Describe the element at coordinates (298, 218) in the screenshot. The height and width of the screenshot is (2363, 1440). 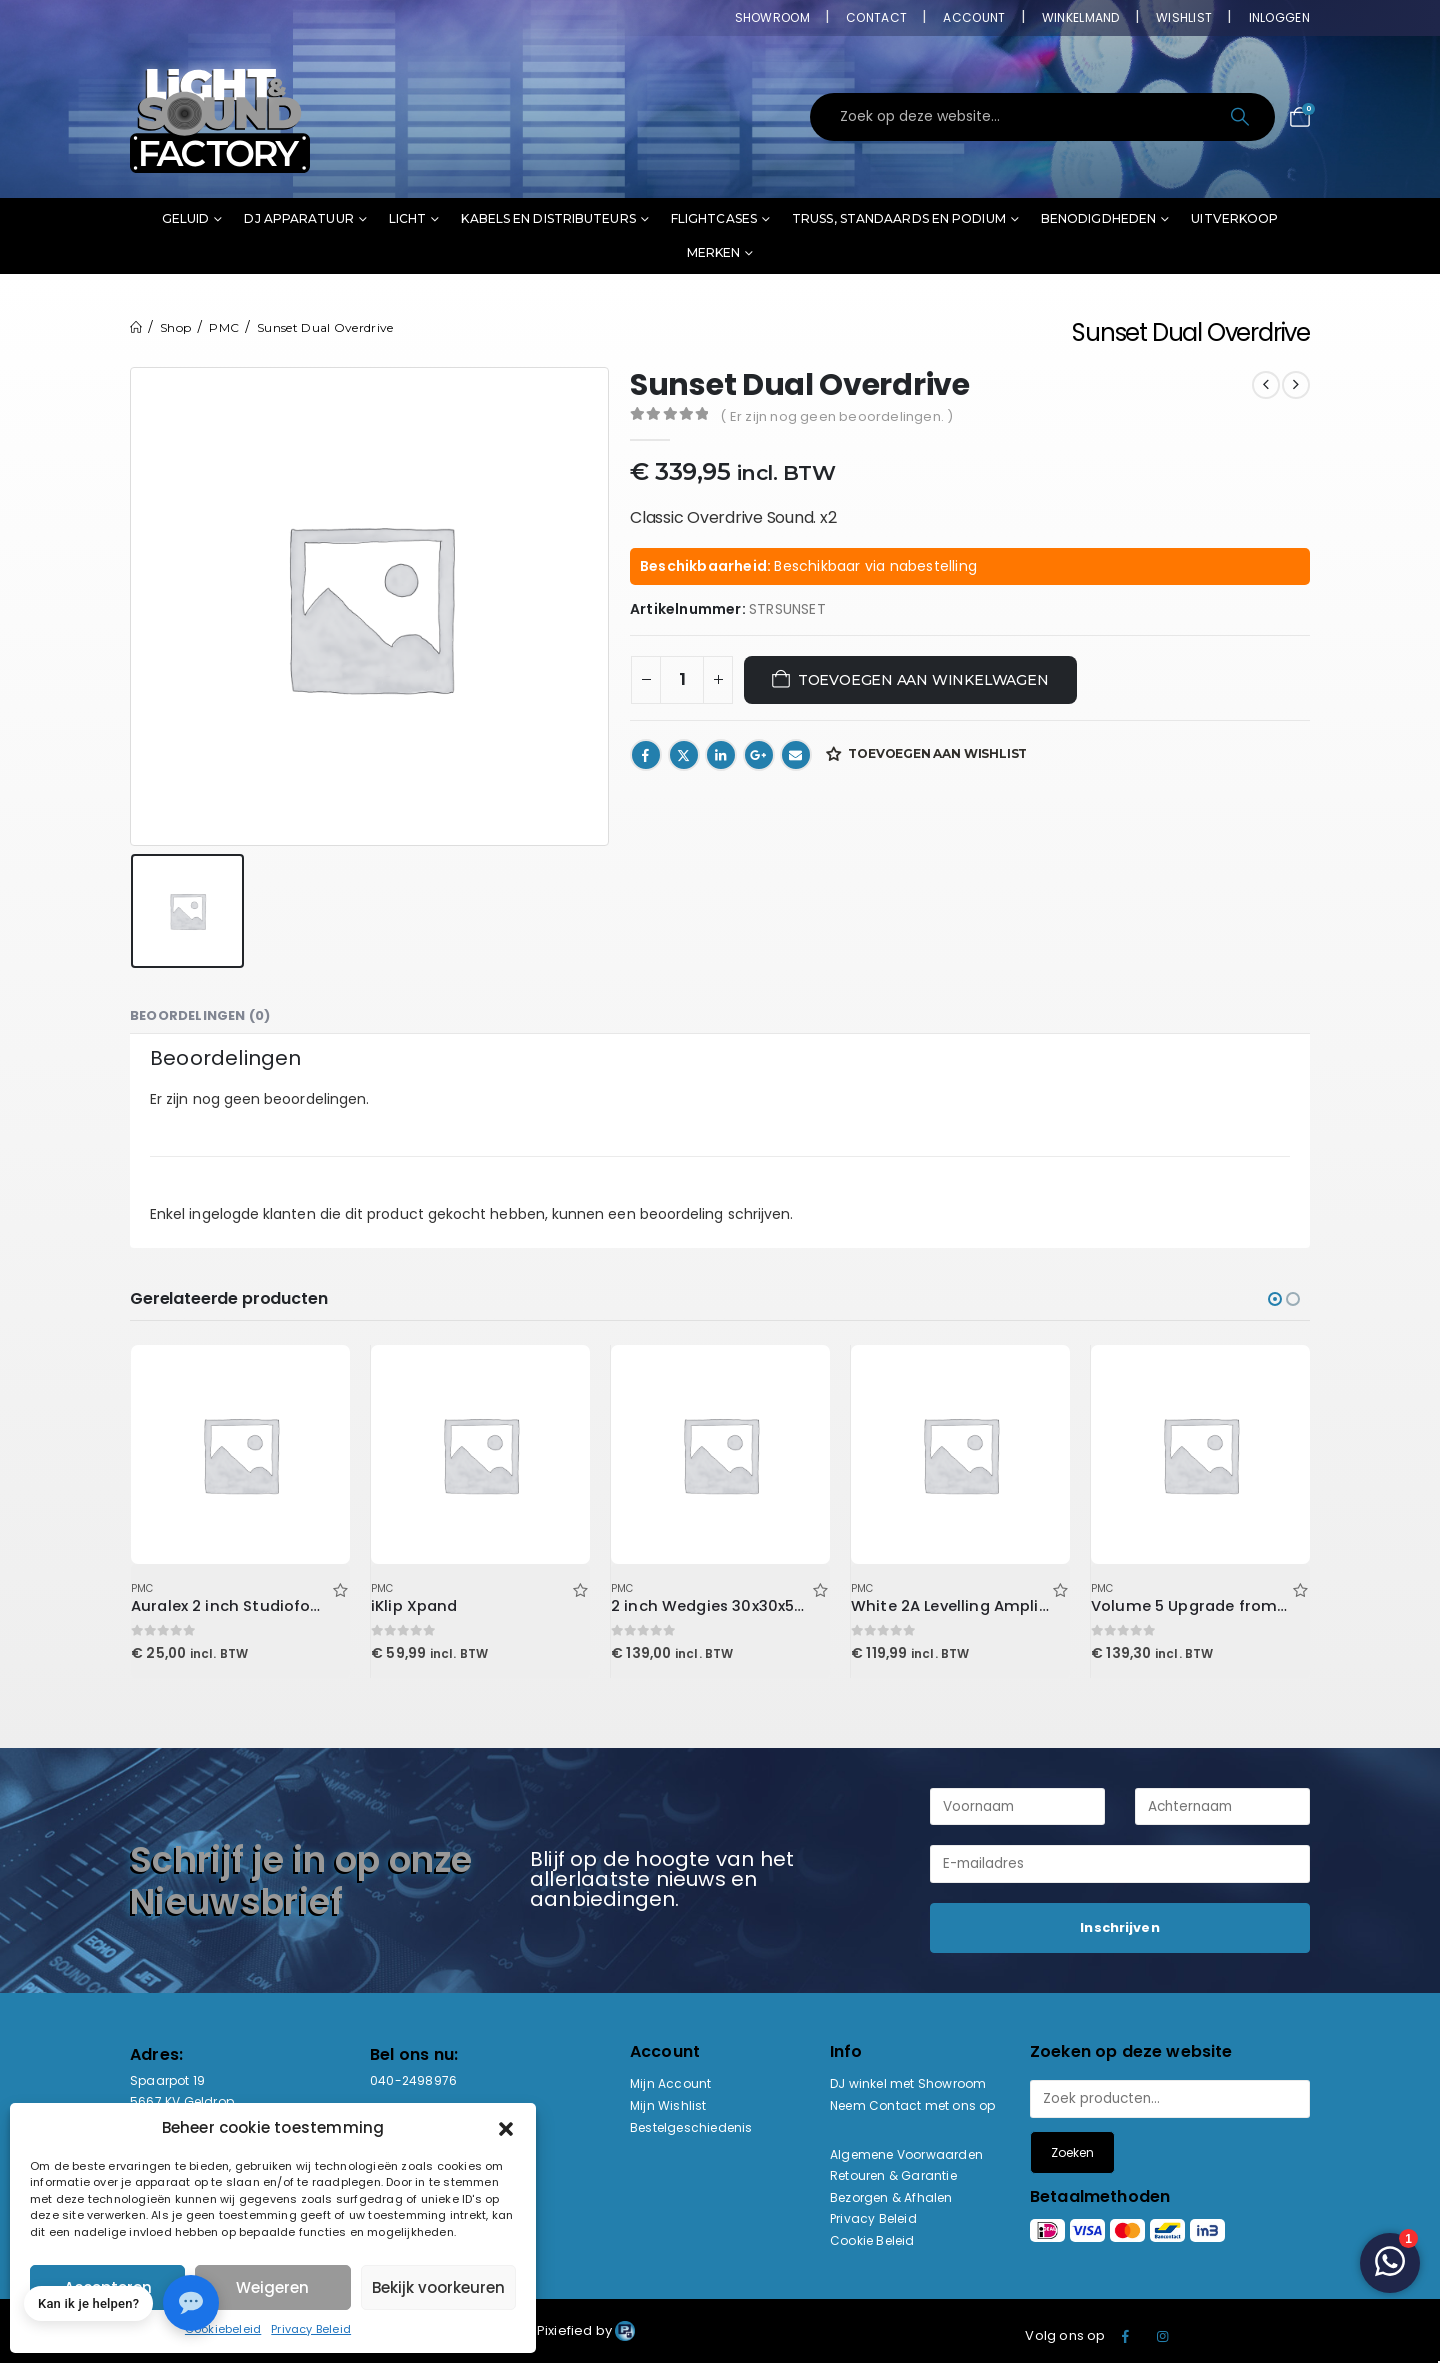
I see `DJ Apparatuur` at that location.